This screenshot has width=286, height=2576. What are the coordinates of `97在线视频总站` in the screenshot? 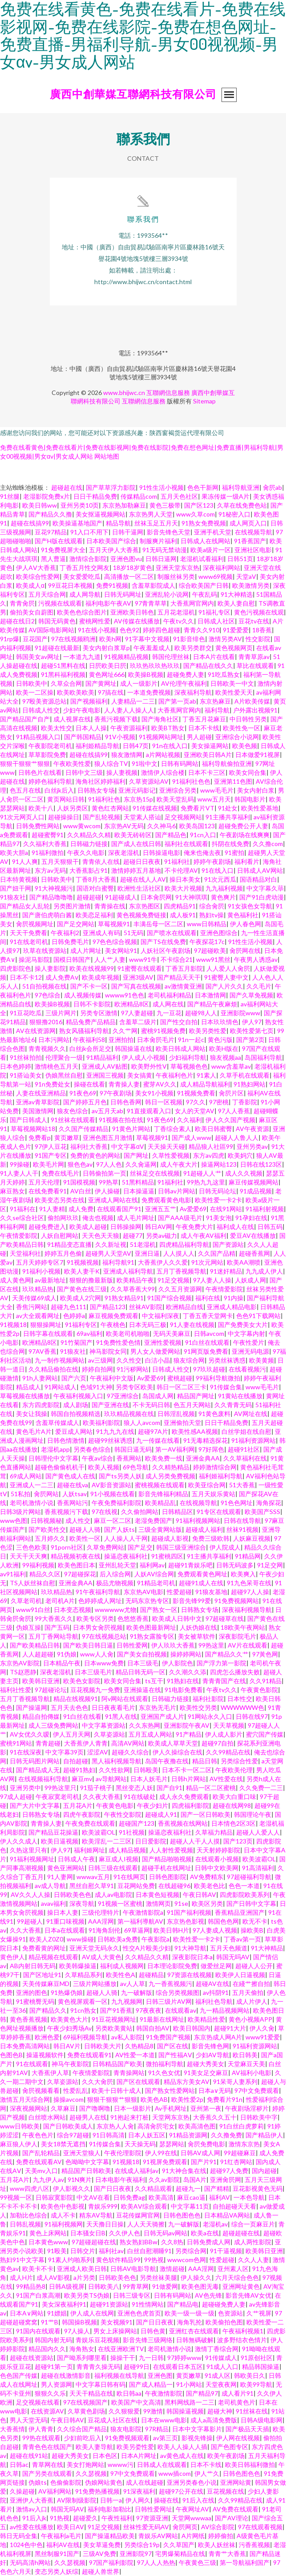 It's located at (104, 1636).